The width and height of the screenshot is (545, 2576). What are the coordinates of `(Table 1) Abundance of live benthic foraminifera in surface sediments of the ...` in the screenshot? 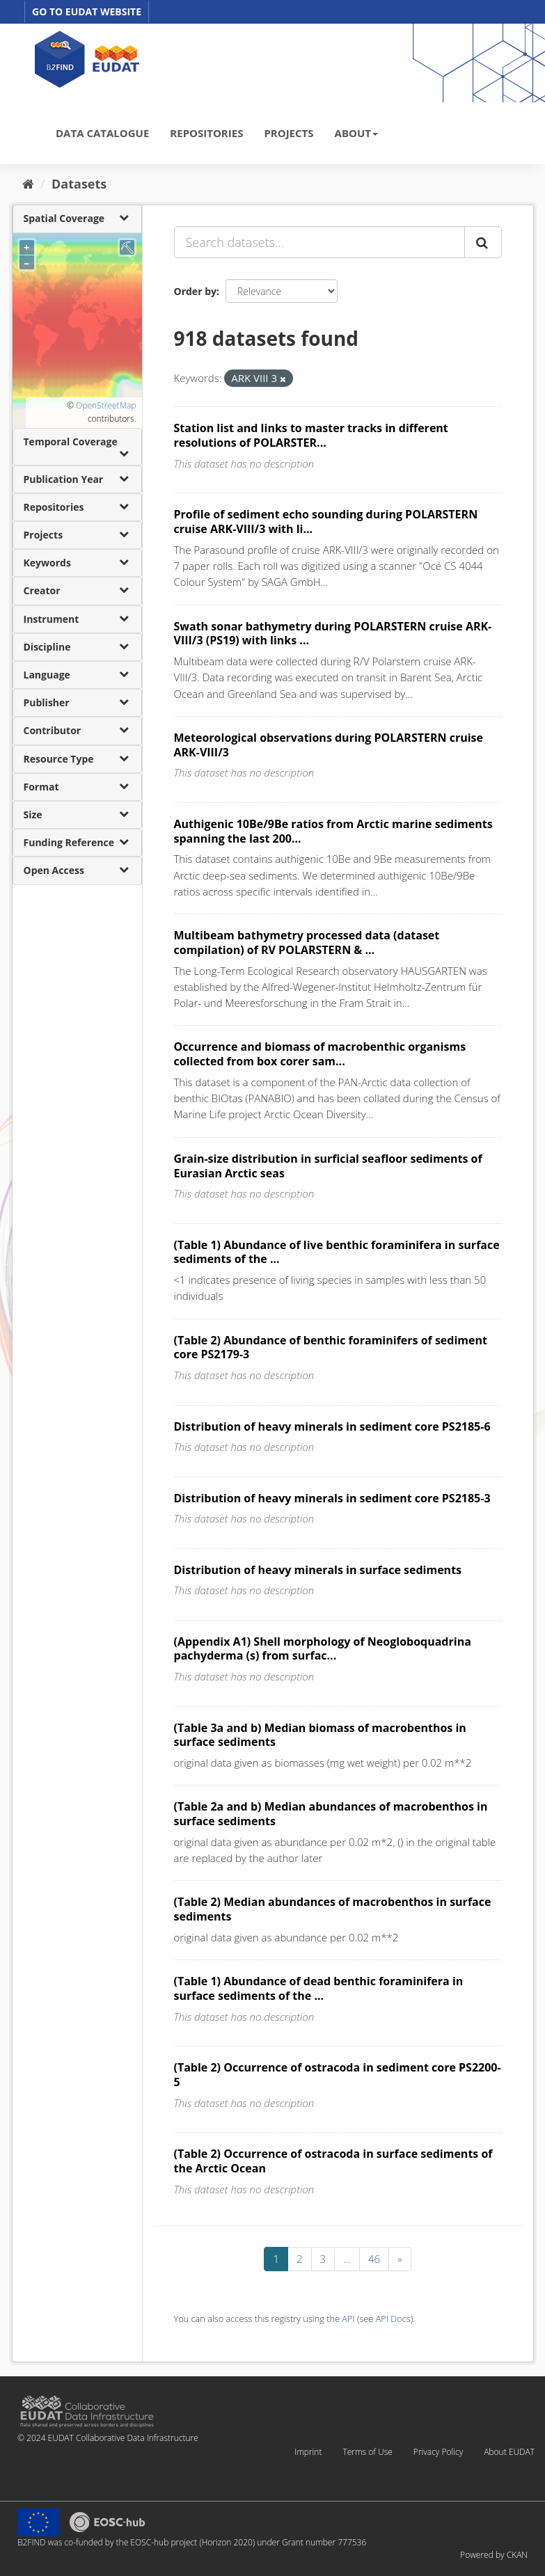 It's located at (337, 1252).